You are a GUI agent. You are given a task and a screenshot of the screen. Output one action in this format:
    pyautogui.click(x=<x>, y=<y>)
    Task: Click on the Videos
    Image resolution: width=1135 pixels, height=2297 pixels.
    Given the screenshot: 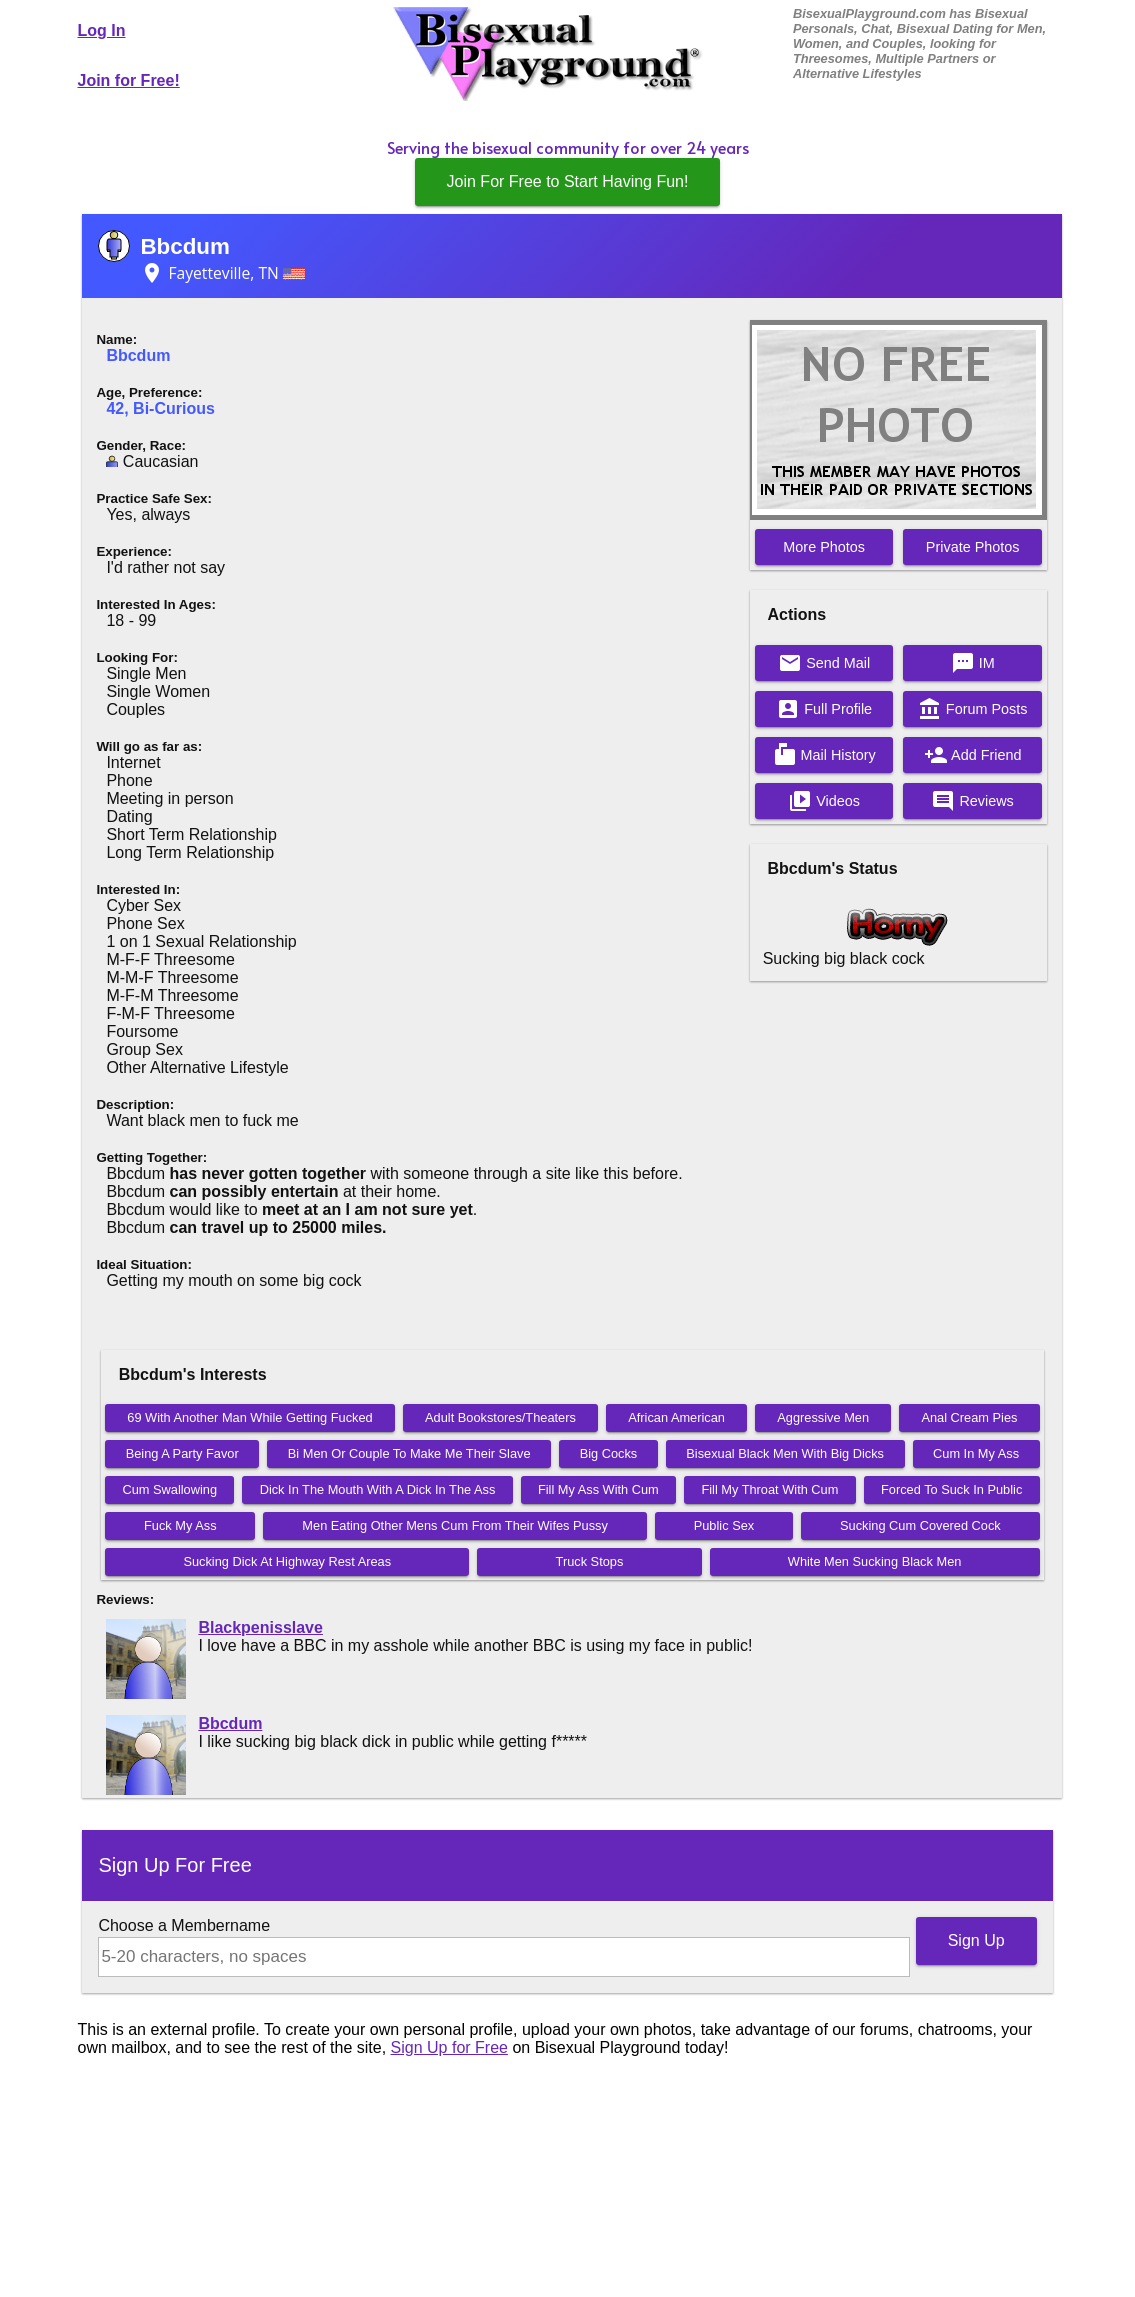 What is the action you would take?
    pyautogui.click(x=824, y=801)
    